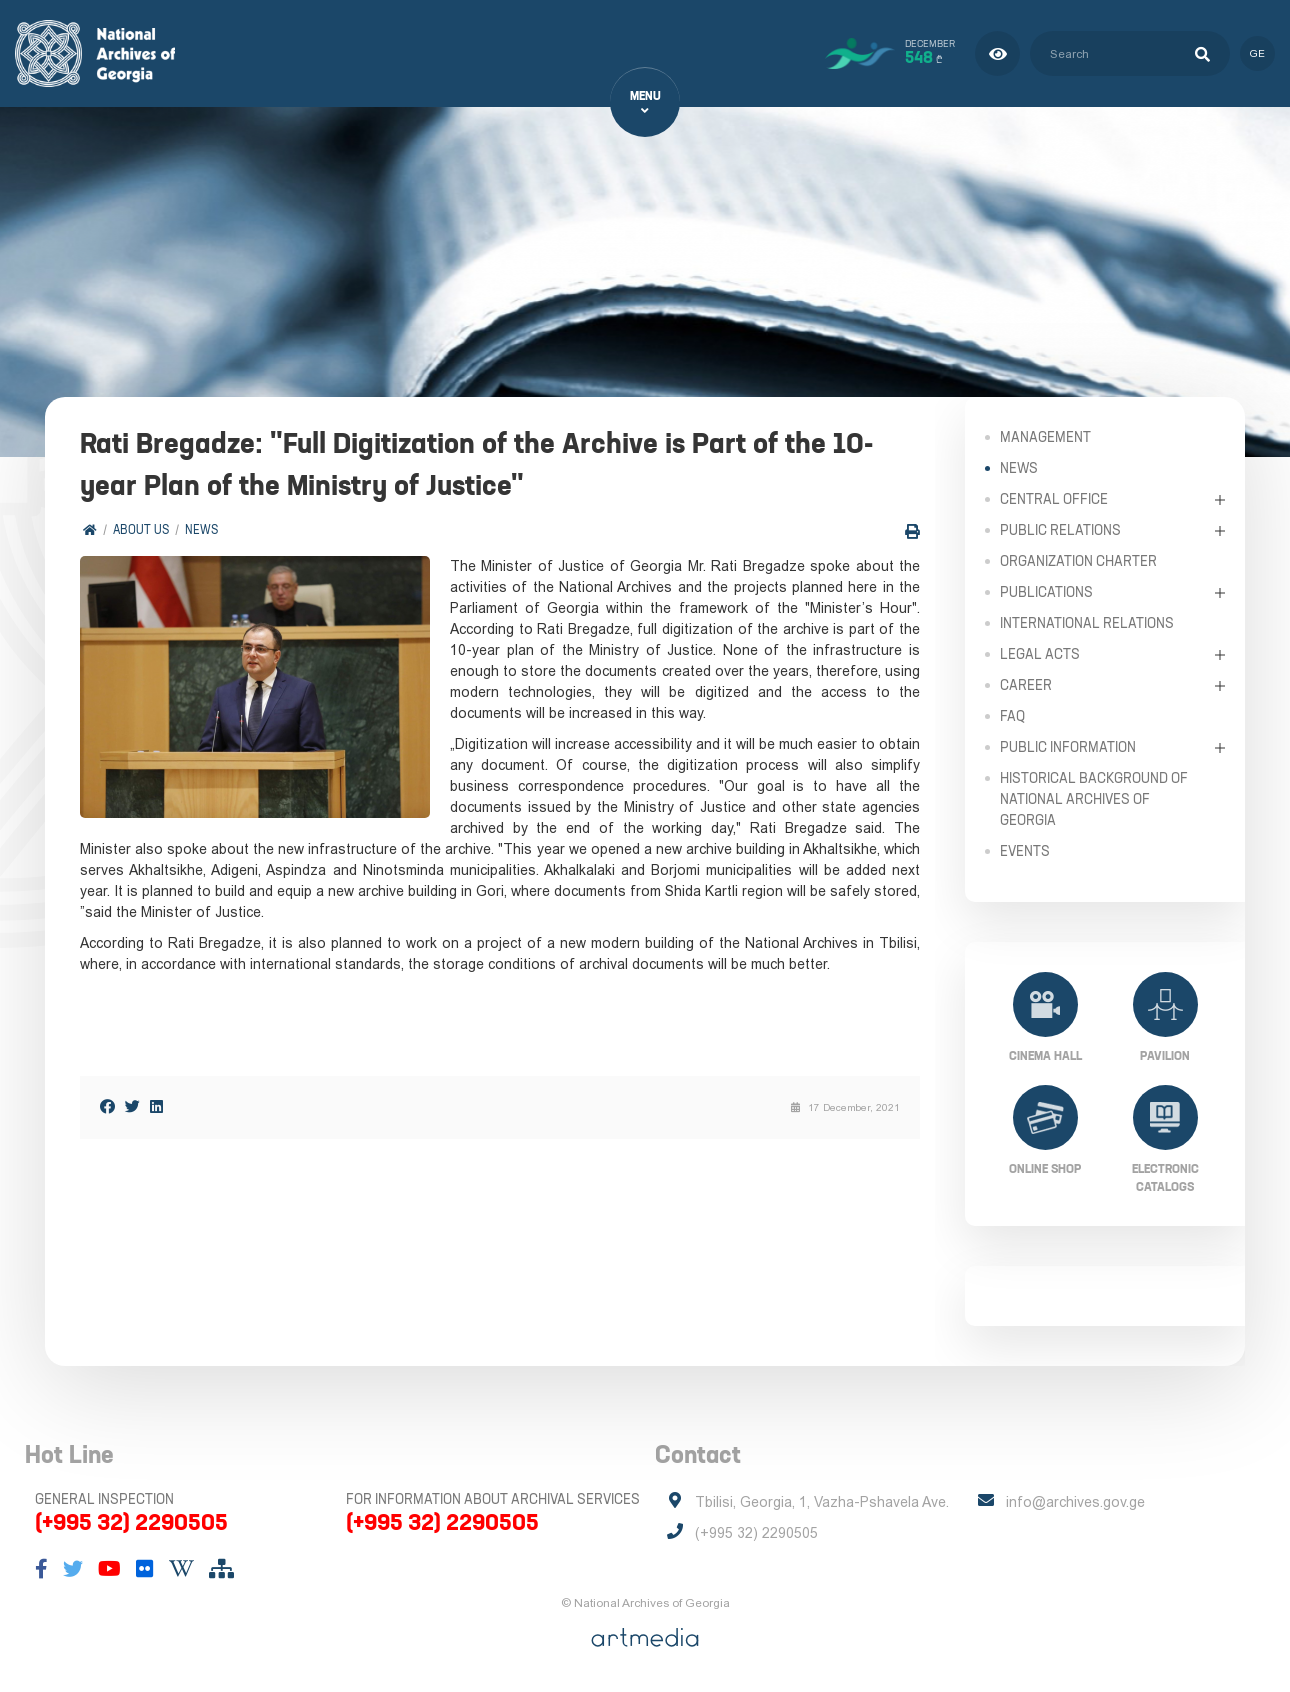 This screenshot has width=1290, height=1692. What do you see at coordinates (141, 529) in the screenshot?
I see `About Us` at bounding box center [141, 529].